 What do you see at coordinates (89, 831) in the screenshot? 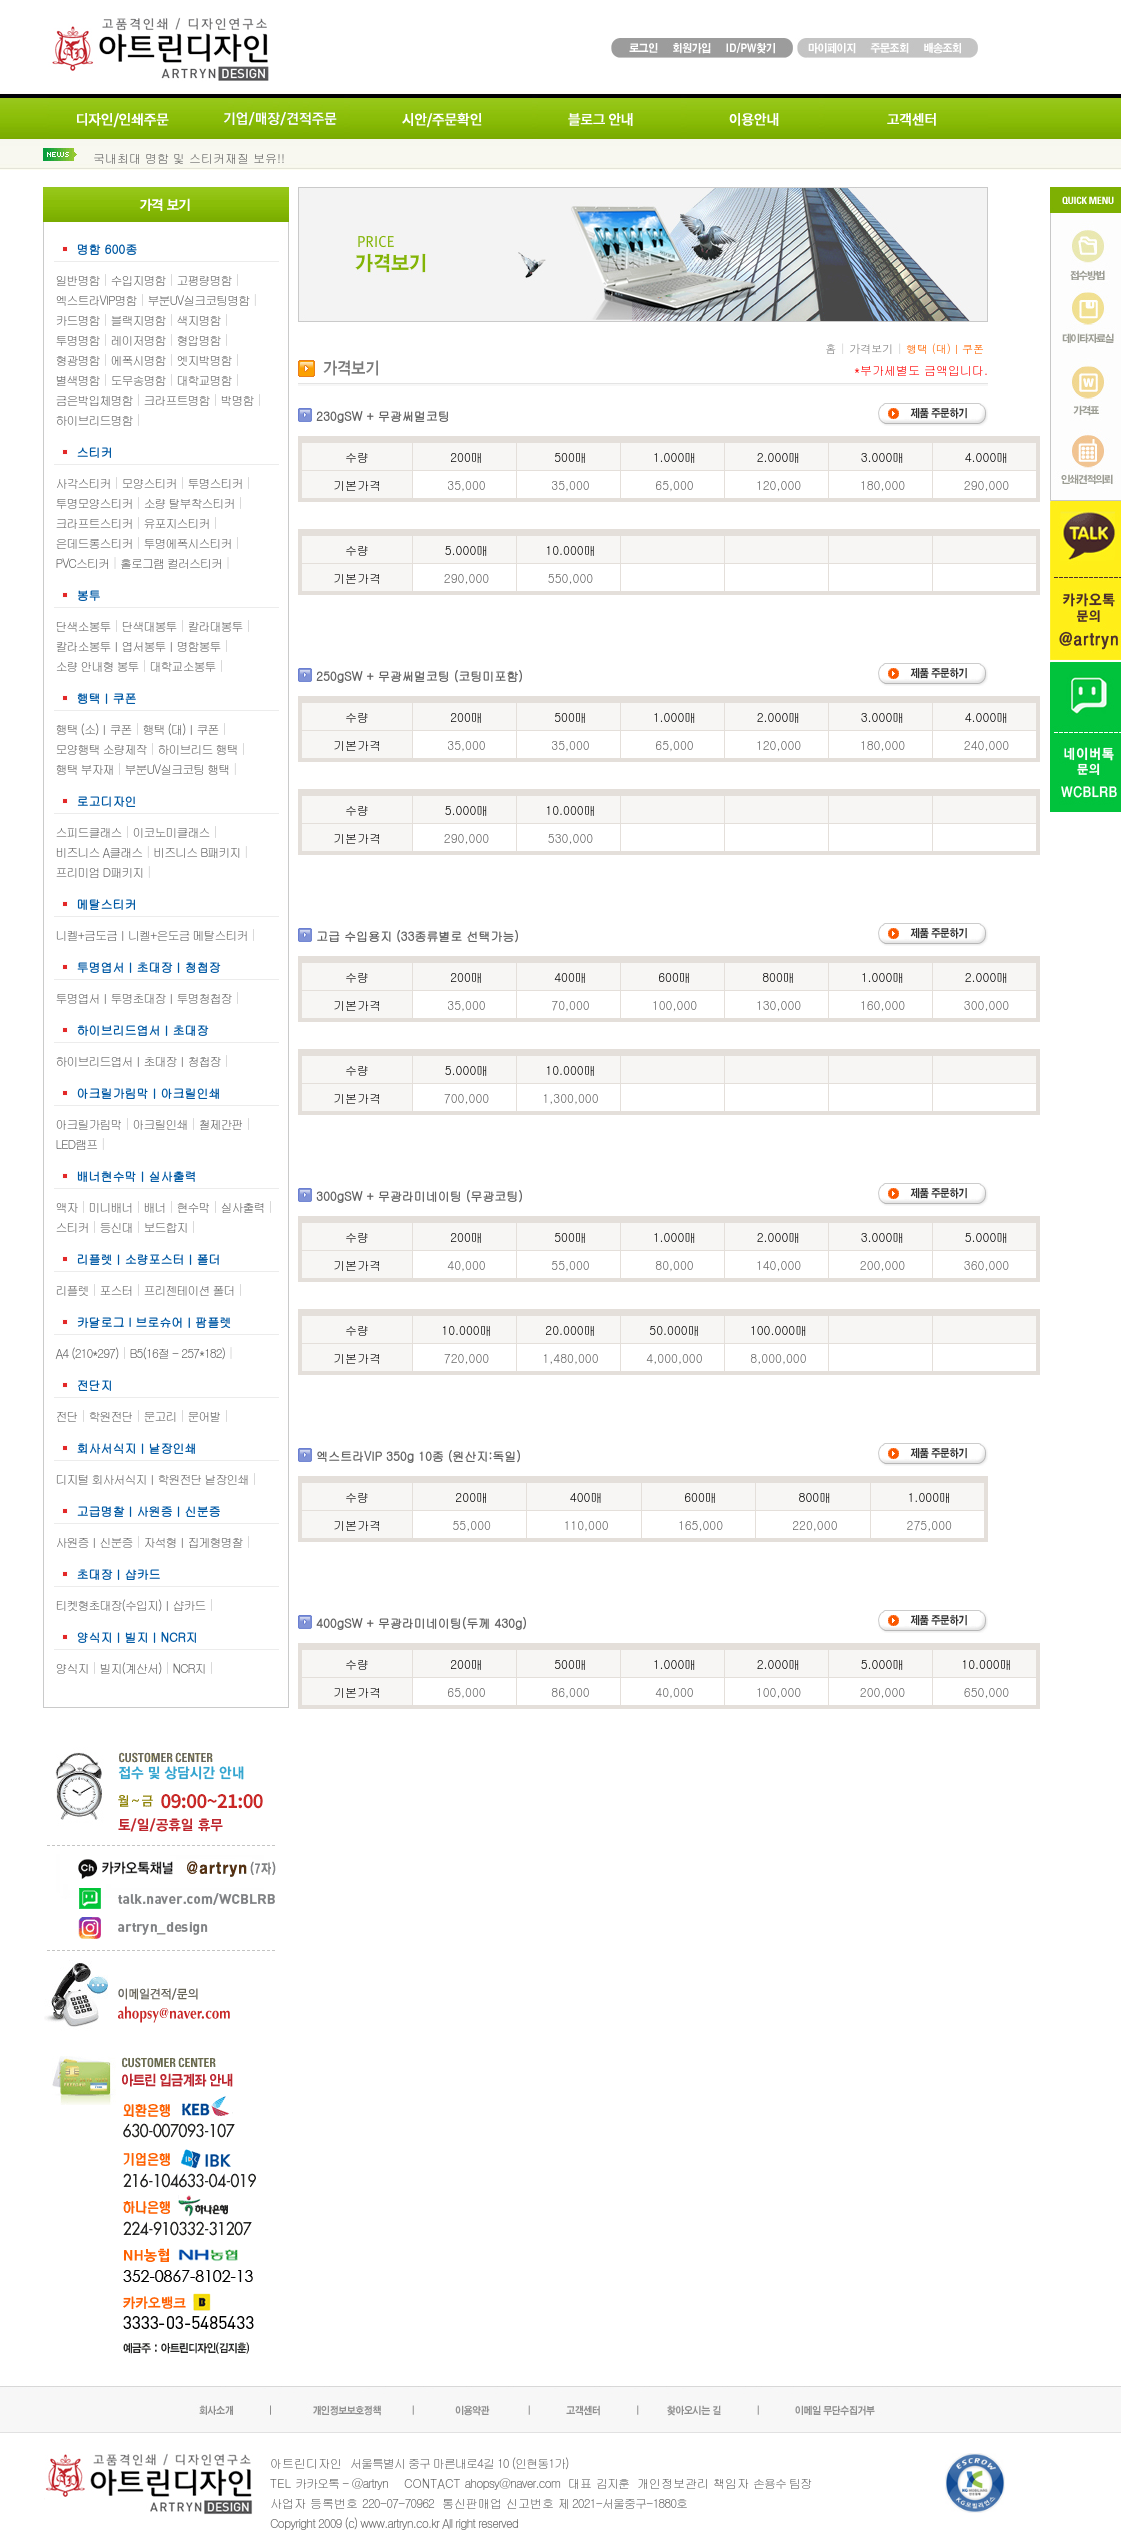
I see `스피드클래스` at bounding box center [89, 831].